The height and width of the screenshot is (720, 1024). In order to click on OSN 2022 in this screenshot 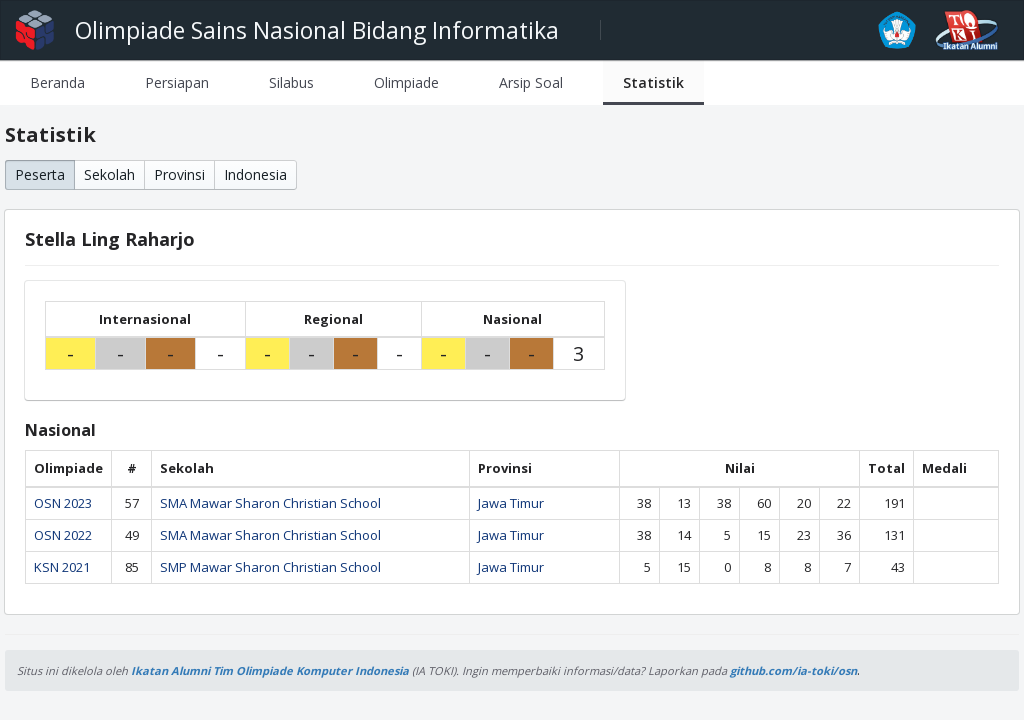, I will do `click(63, 535)`.